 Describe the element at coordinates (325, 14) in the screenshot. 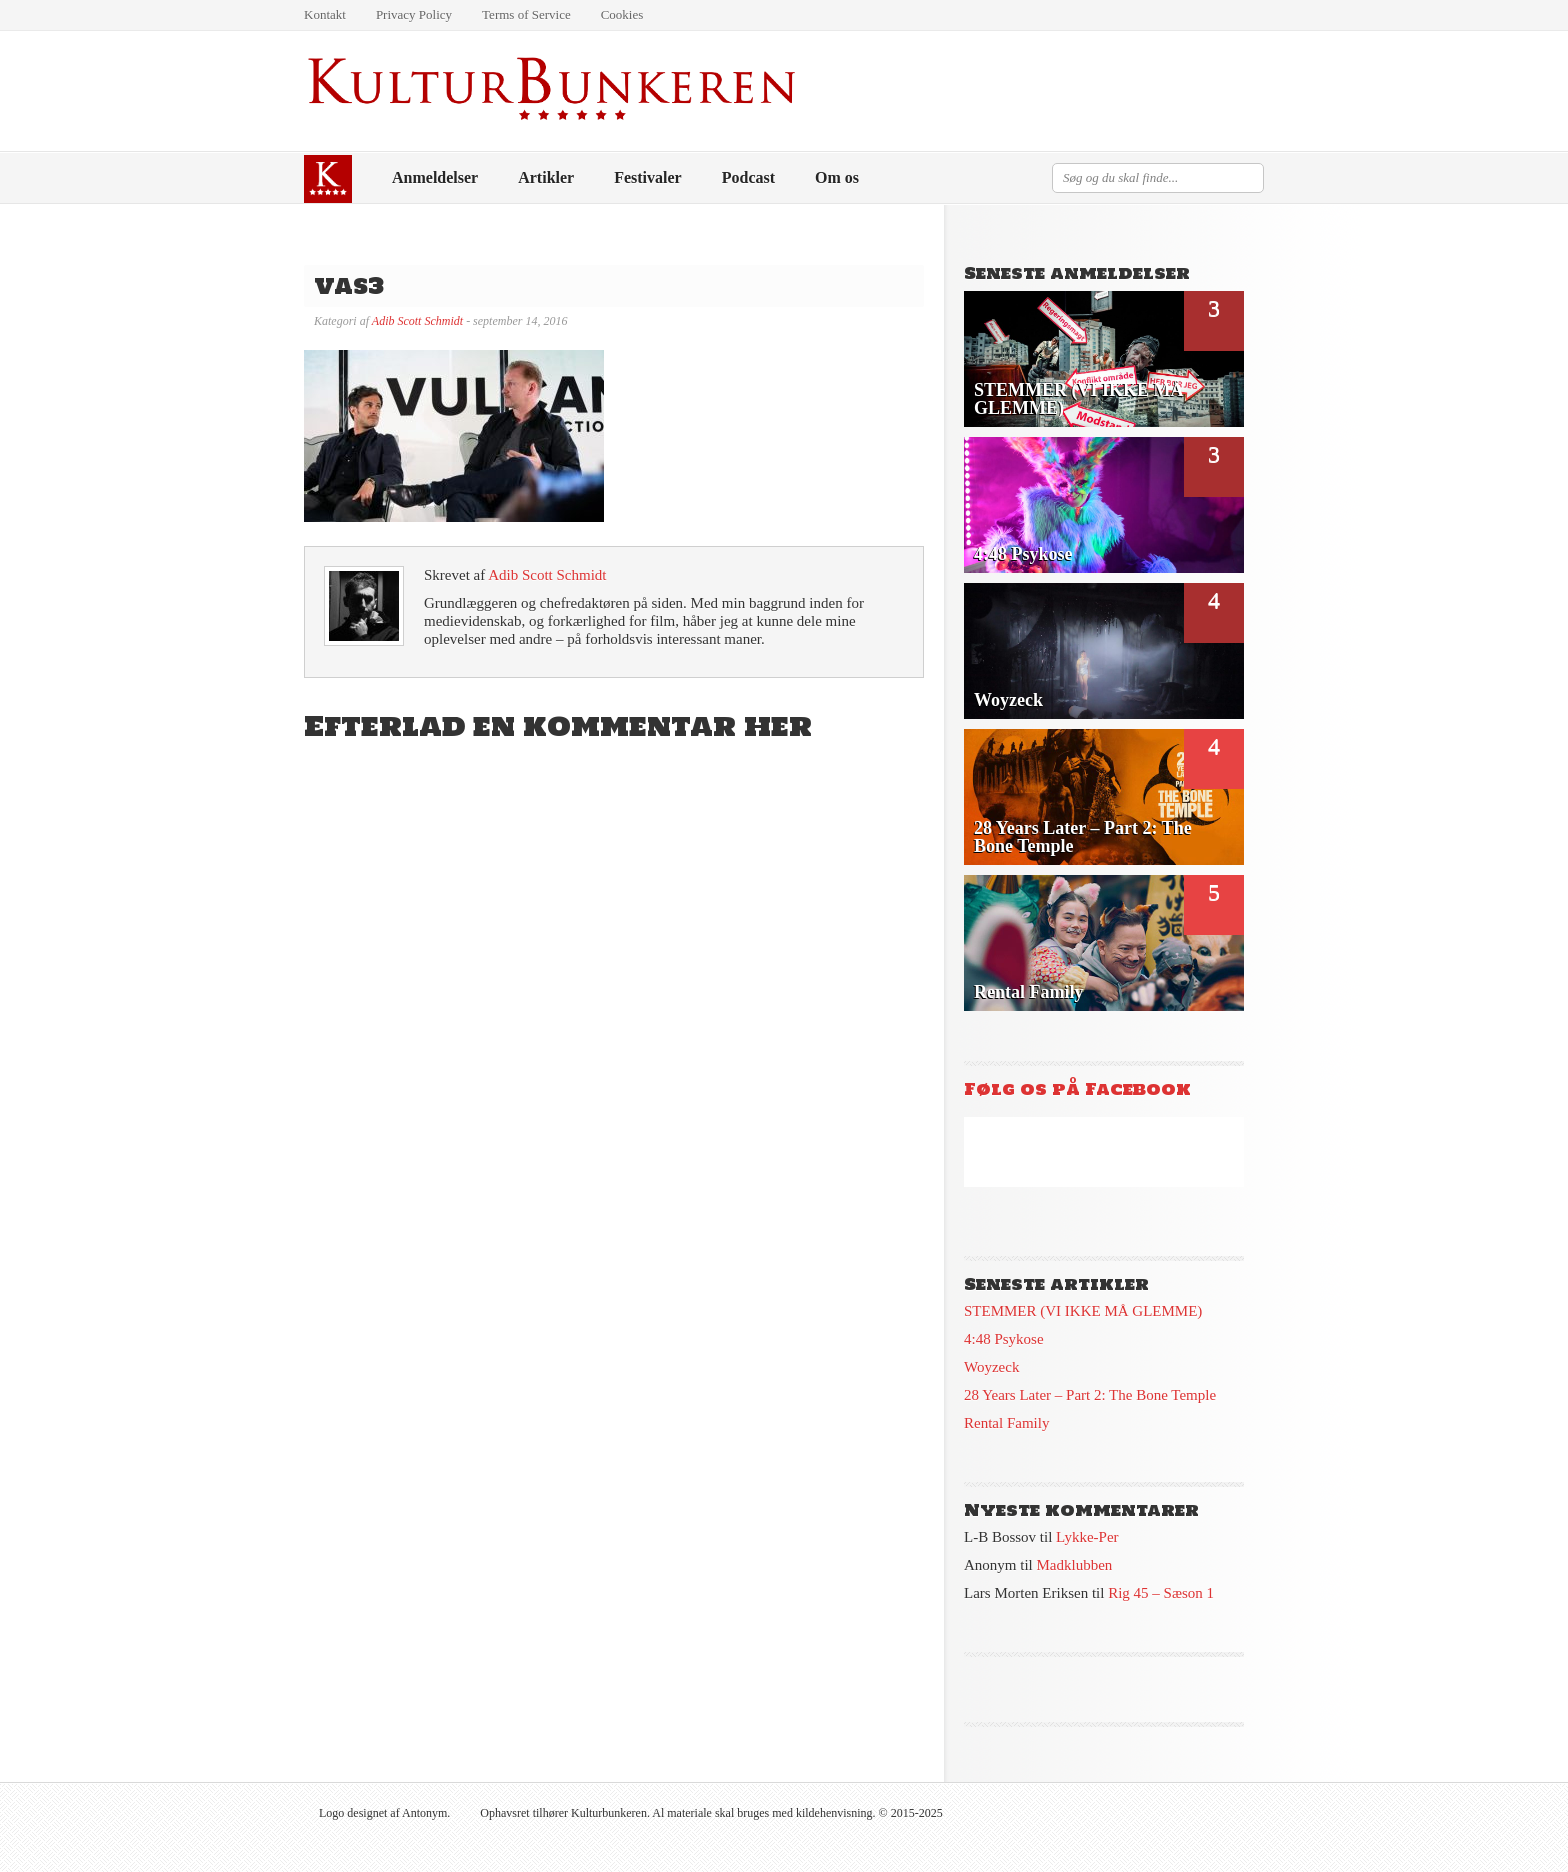

I see `Kontakt` at that location.